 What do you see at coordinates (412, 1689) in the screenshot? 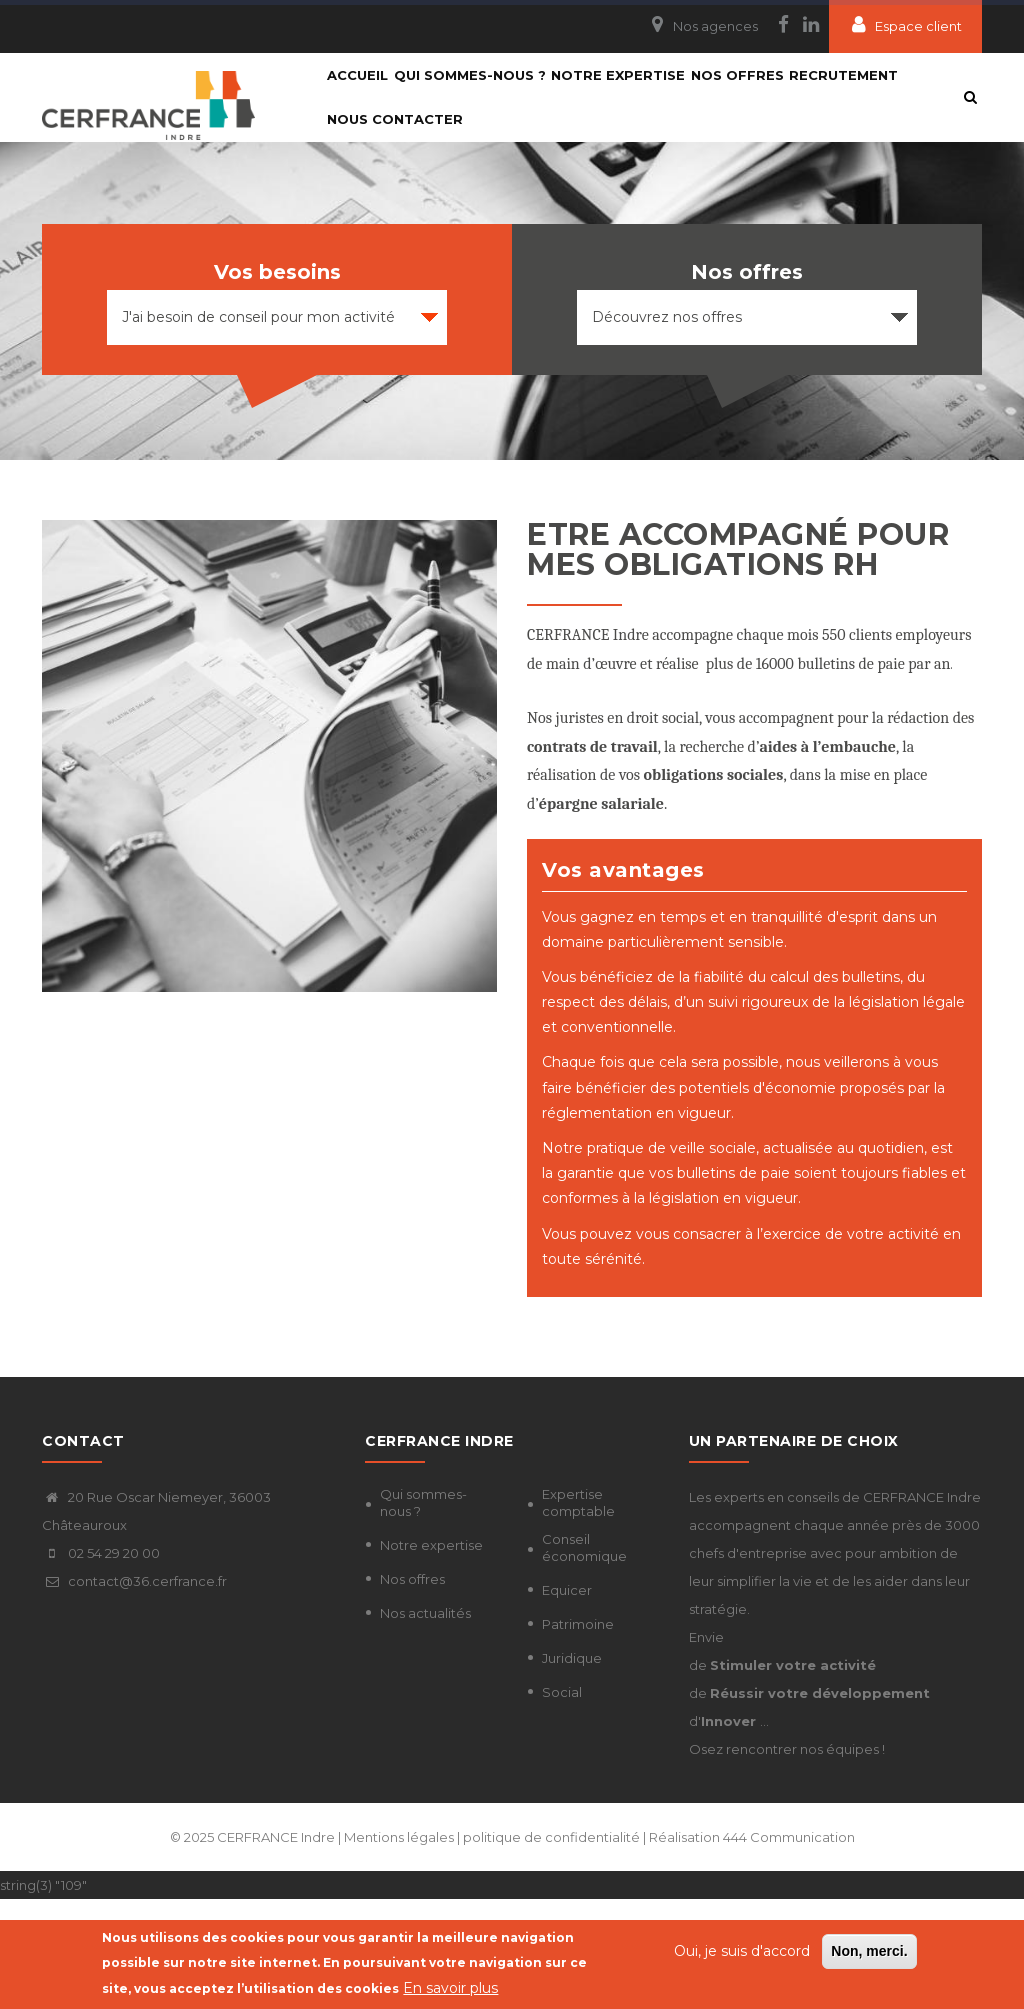
I see `Nos offres` at bounding box center [412, 1689].